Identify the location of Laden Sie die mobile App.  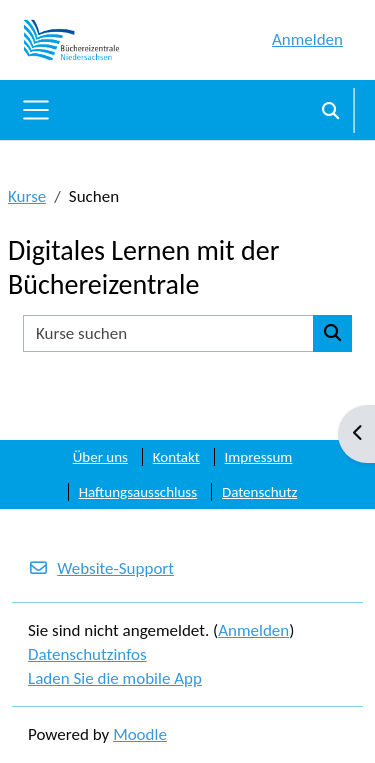
(115, 678).